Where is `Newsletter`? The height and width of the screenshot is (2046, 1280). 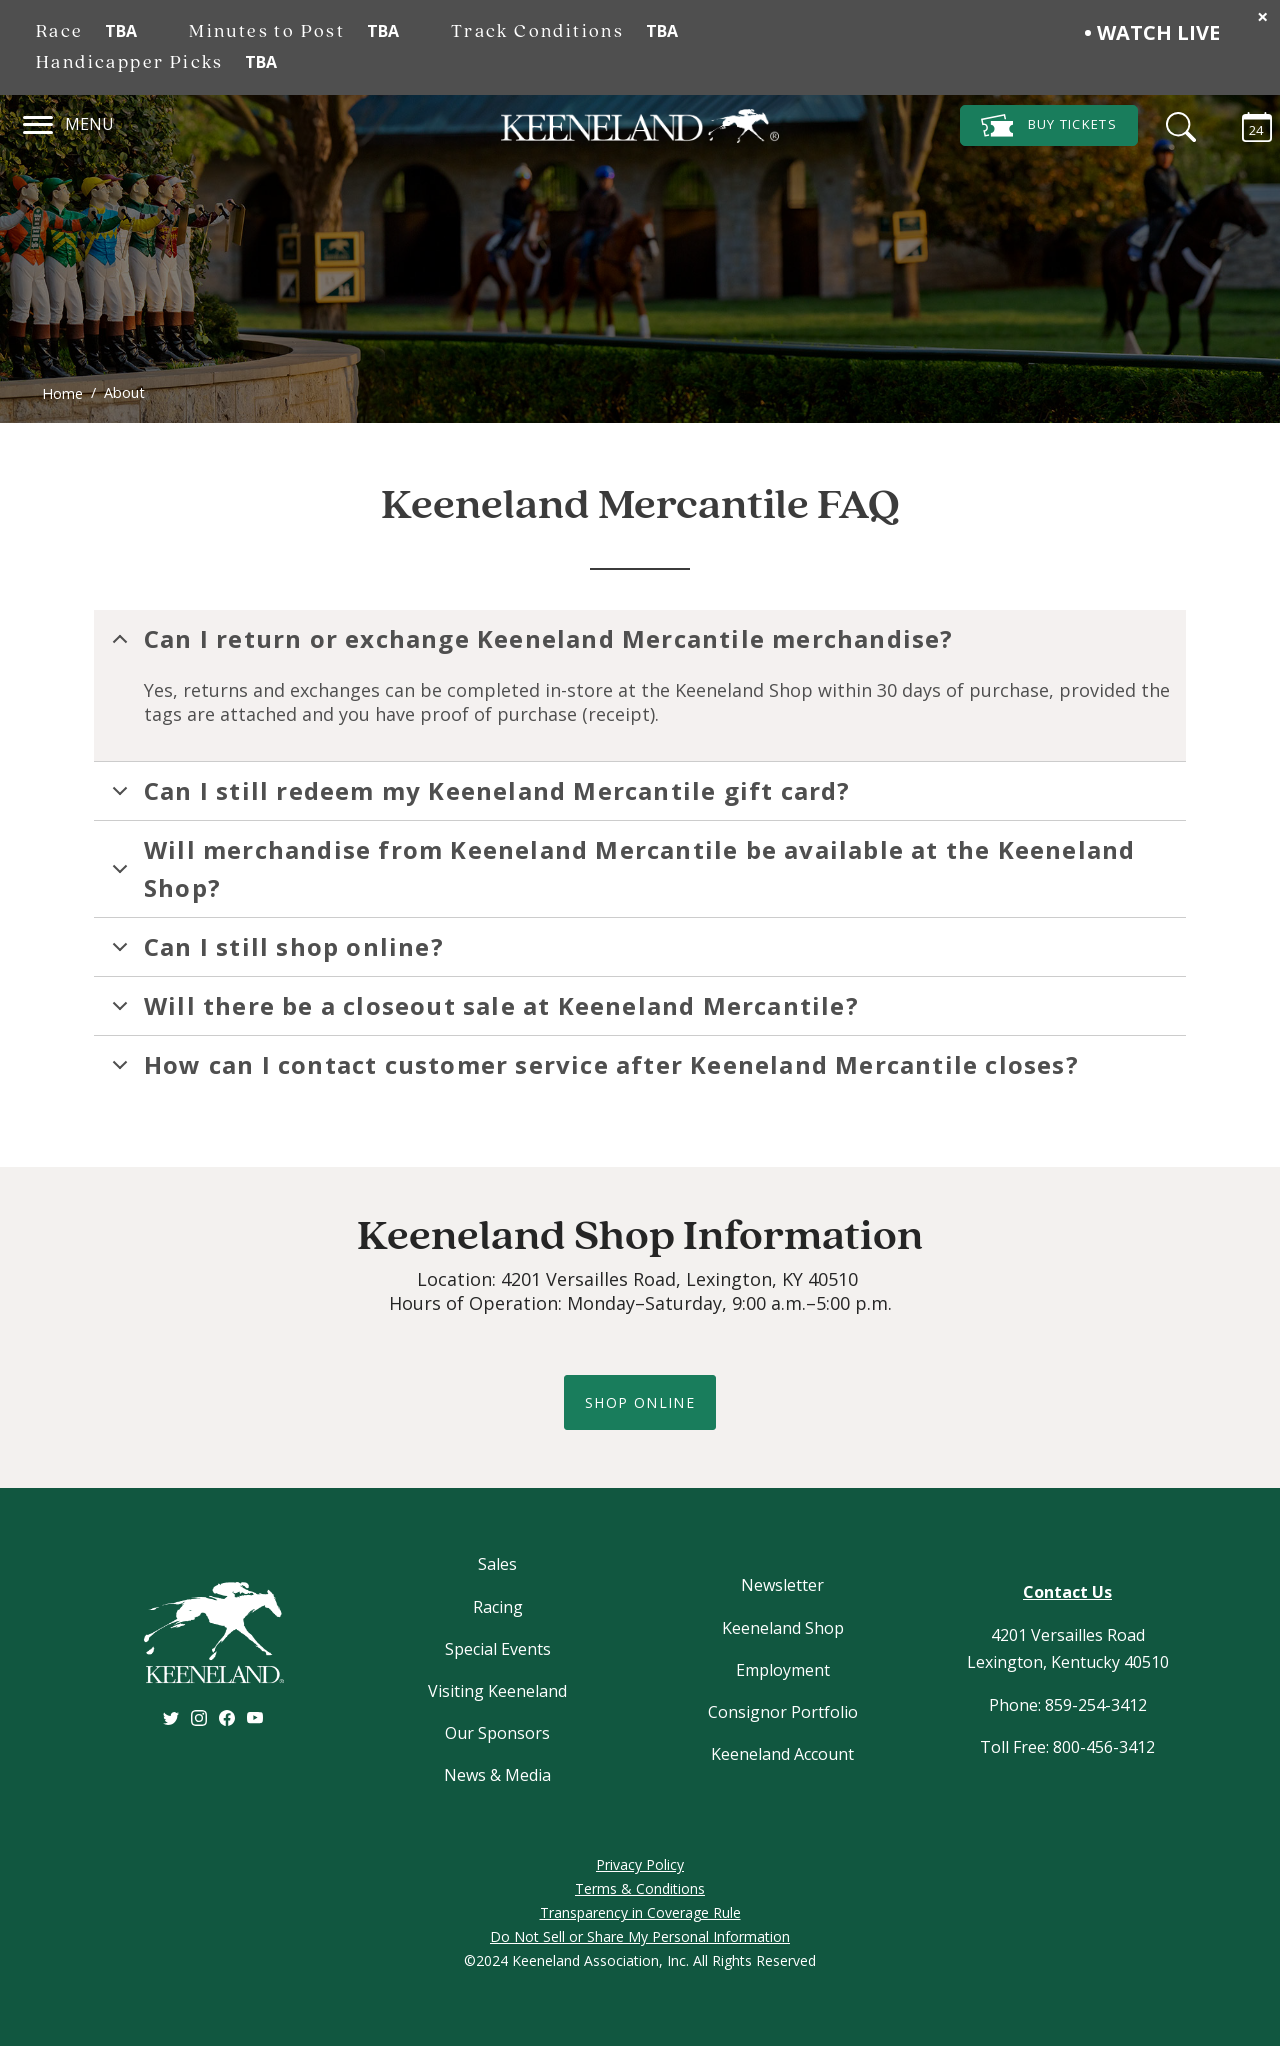 Newsletter is located at coordinates (782, 1585).